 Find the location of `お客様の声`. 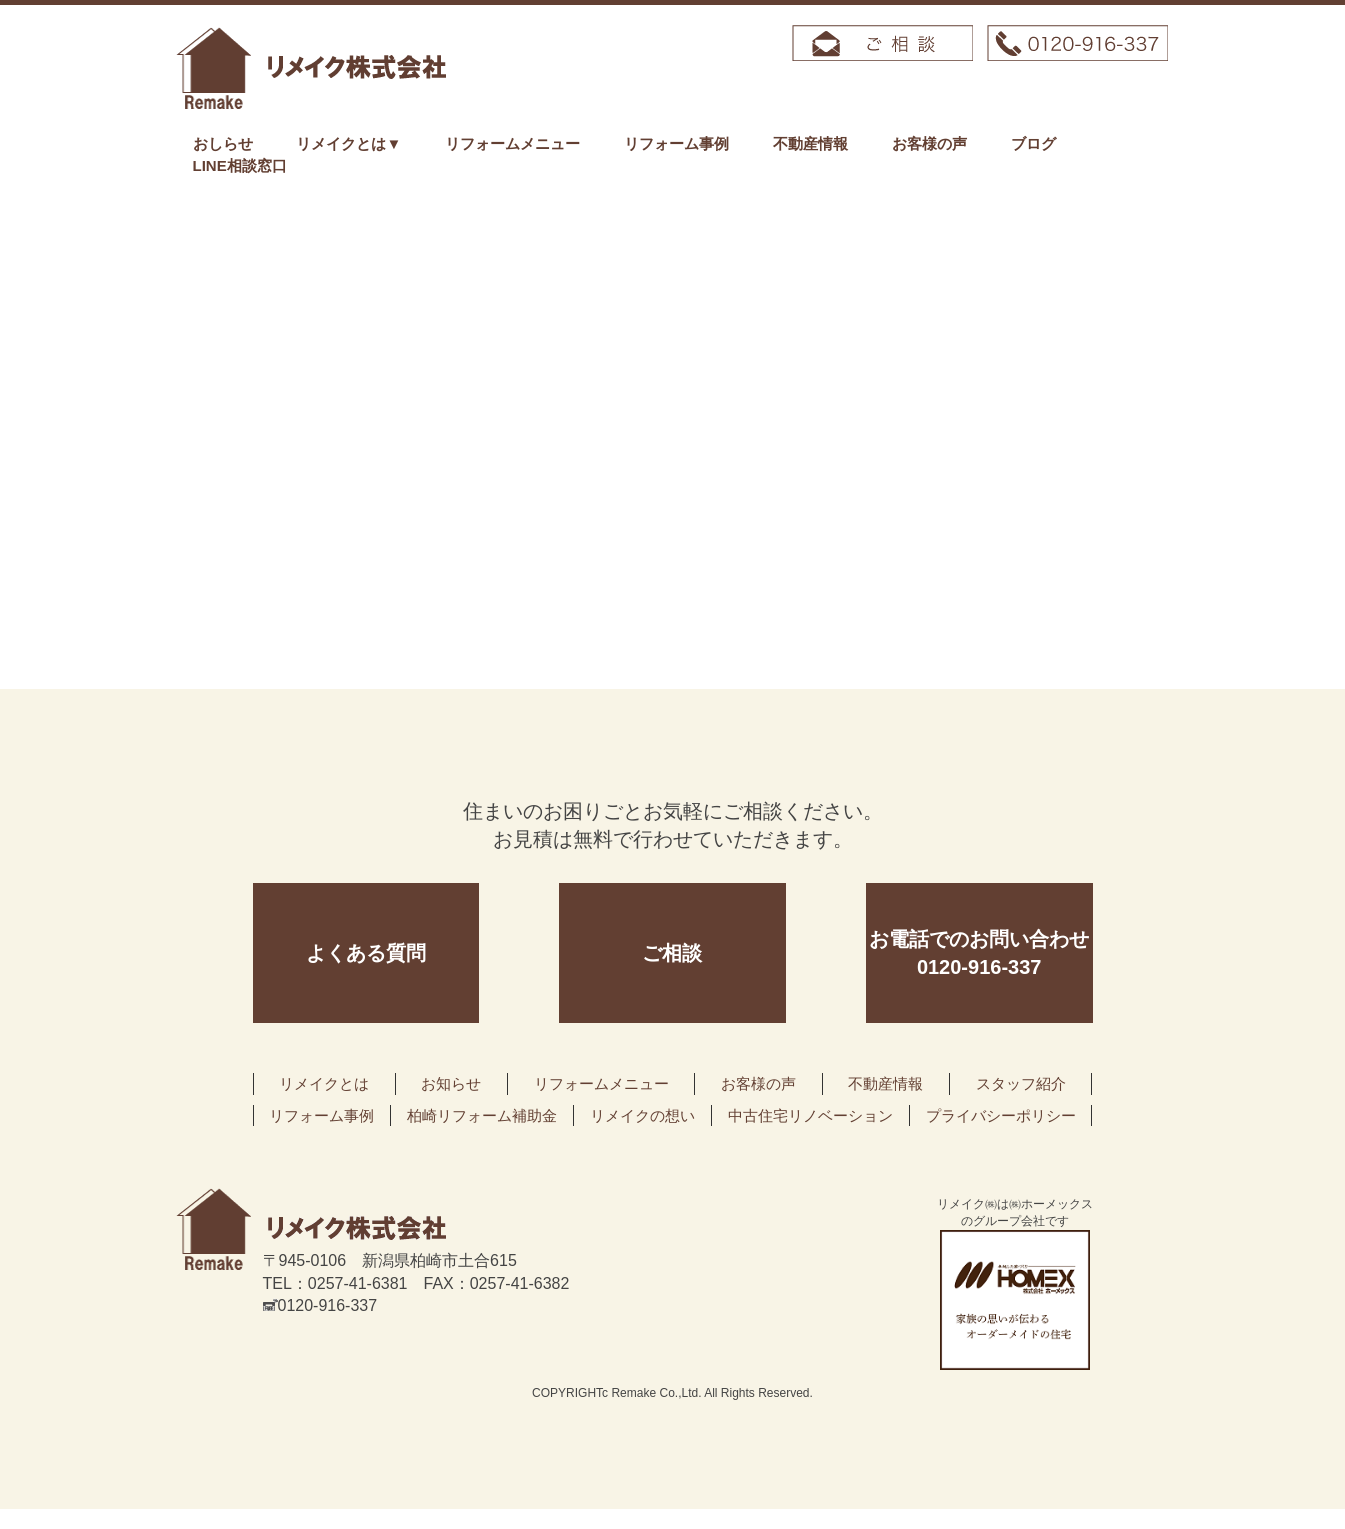

お客様の声 is located at coordinates (929, 143).